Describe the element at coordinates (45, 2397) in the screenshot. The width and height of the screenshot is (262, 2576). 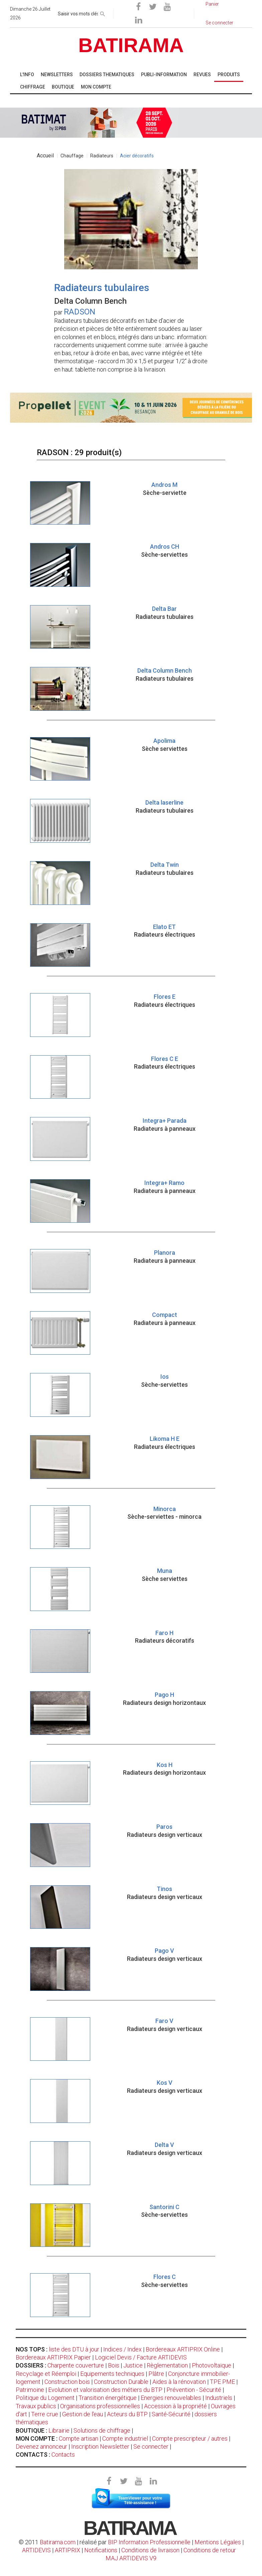
I see `Politique du Logement` at that location.